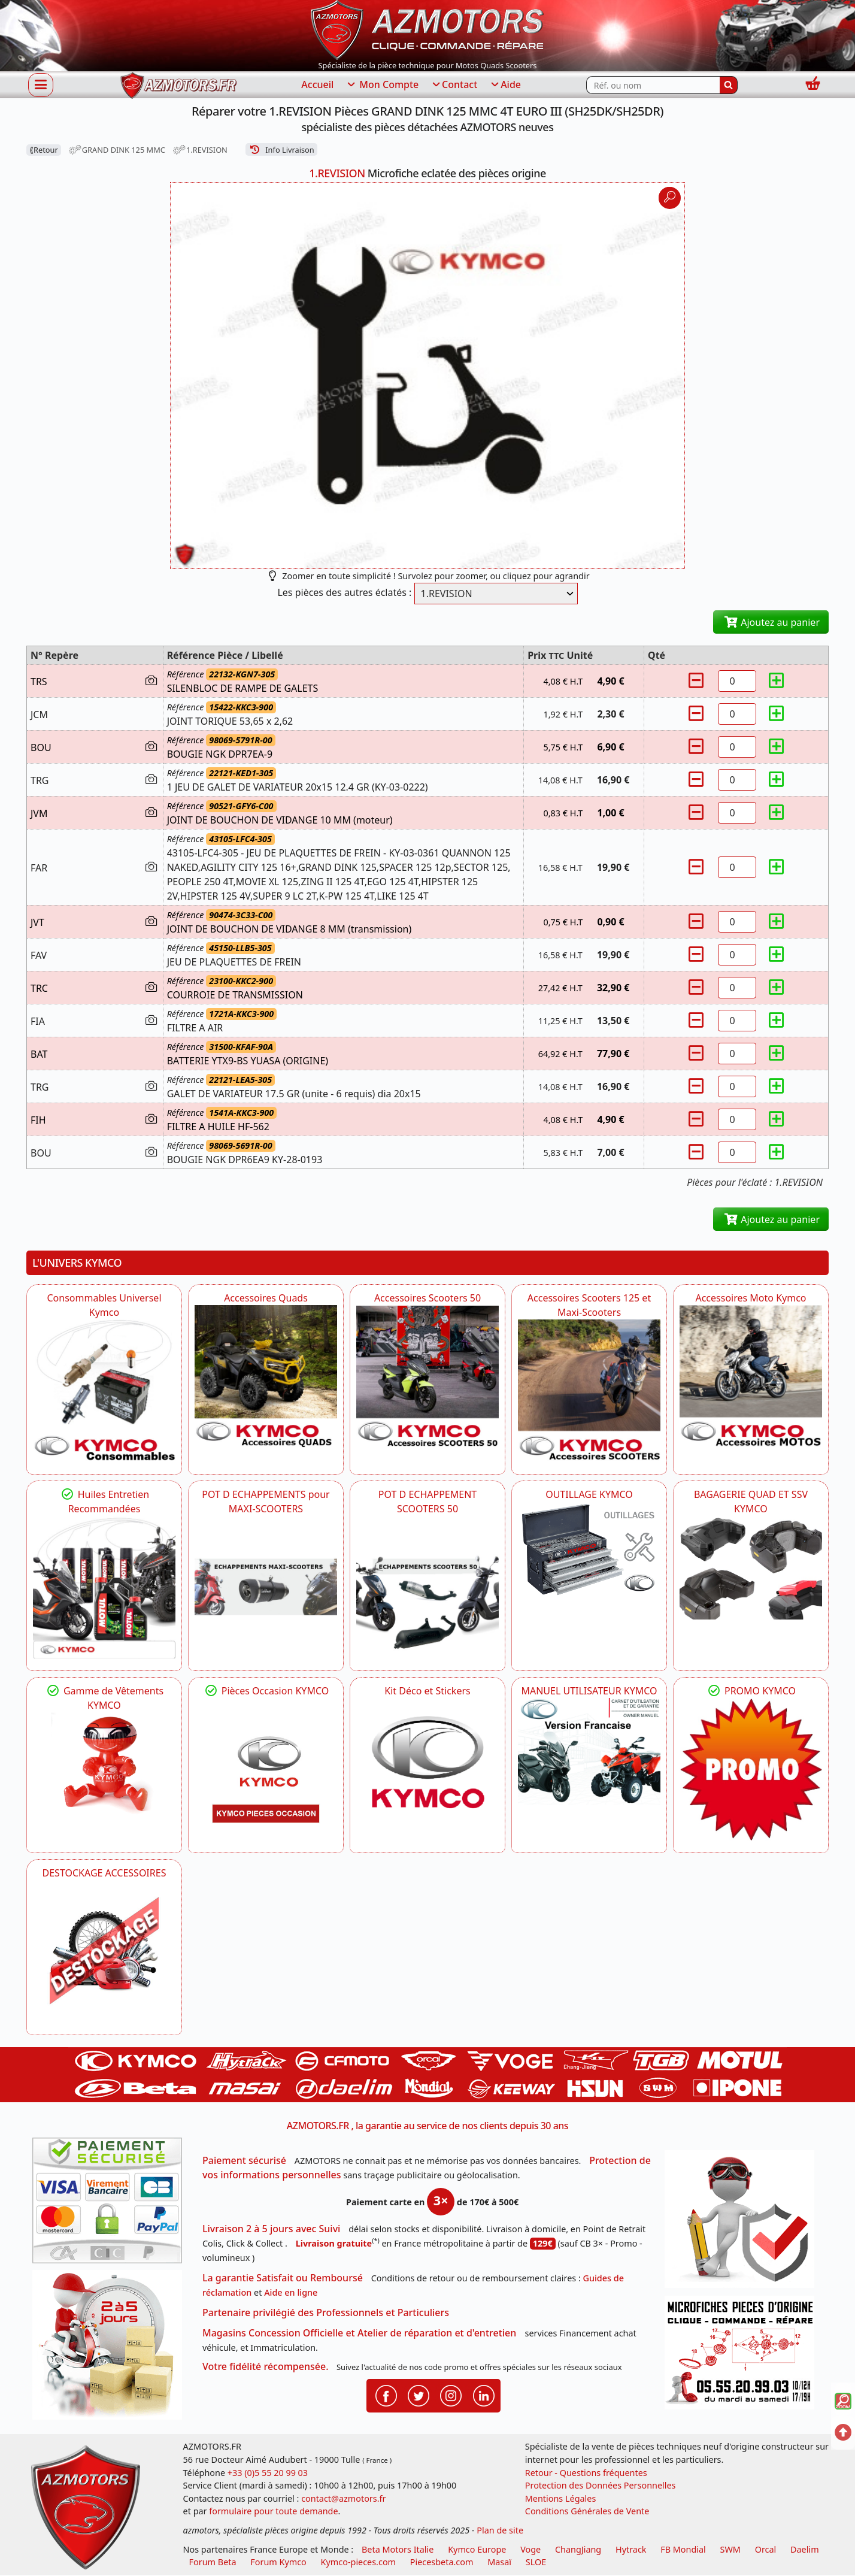 The height and width of the screenshot is (2576, 855). Describe the element at coordinates (266, 1587) in the screenshot. I see `[KYMCO Découvrez un large Panel d'Echappements Retrouvez toutes les grandes Marques de POT d'Echappements]` at that location.